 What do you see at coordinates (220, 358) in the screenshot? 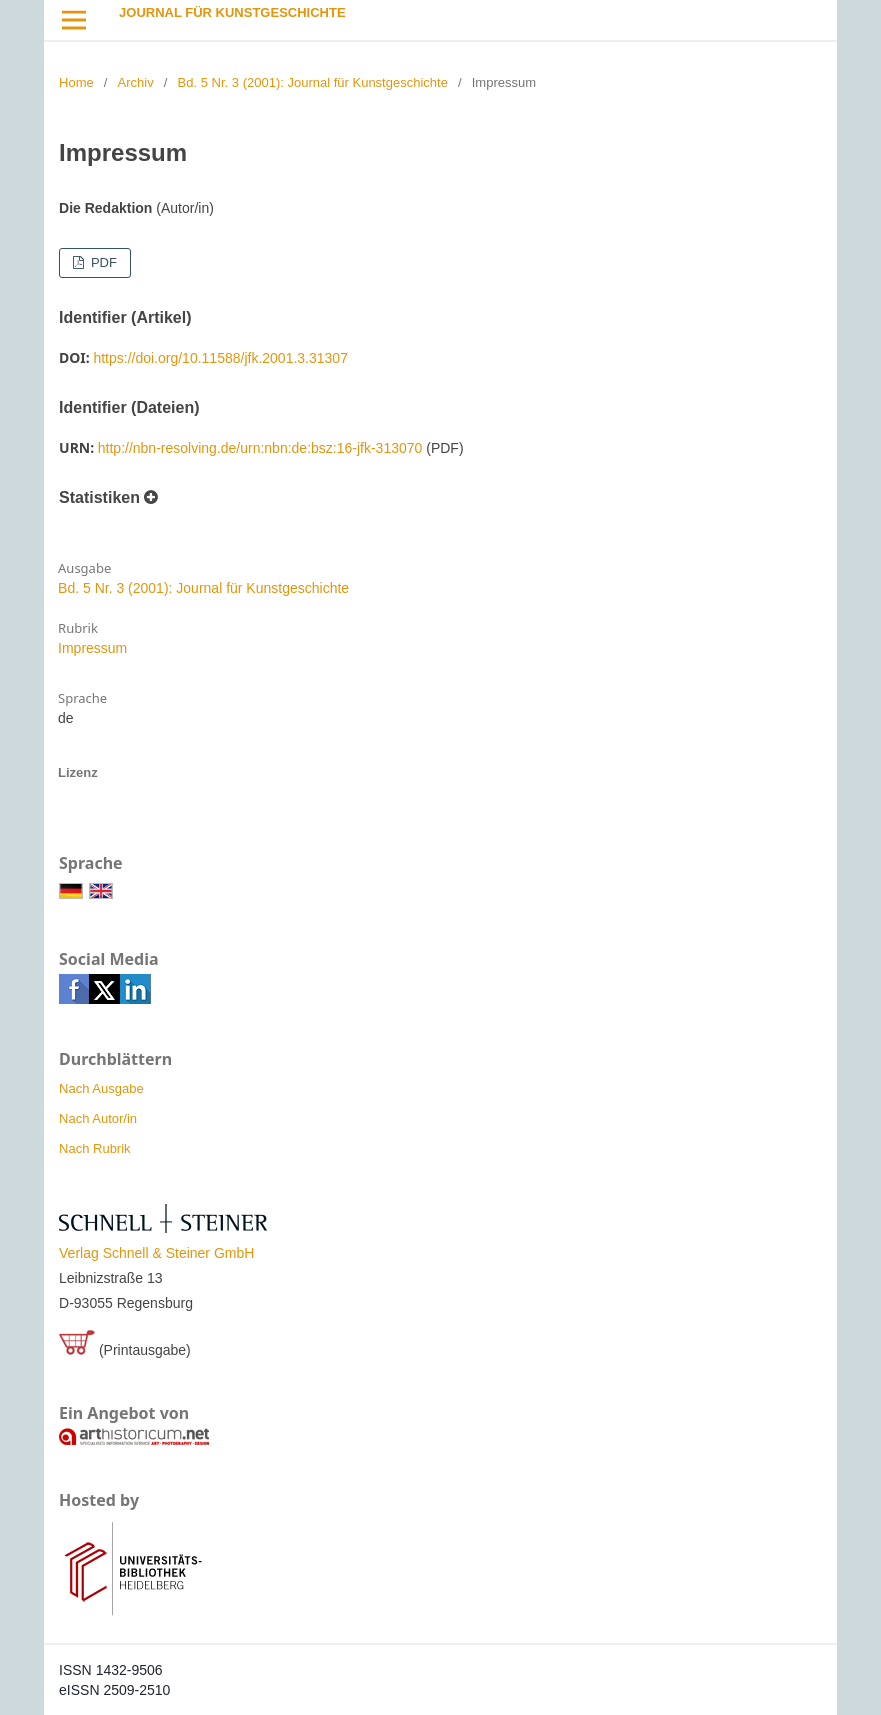
I see `https://doi.org/10.11588/jfk.2001.3.31307` at bounding box center [220, 358].